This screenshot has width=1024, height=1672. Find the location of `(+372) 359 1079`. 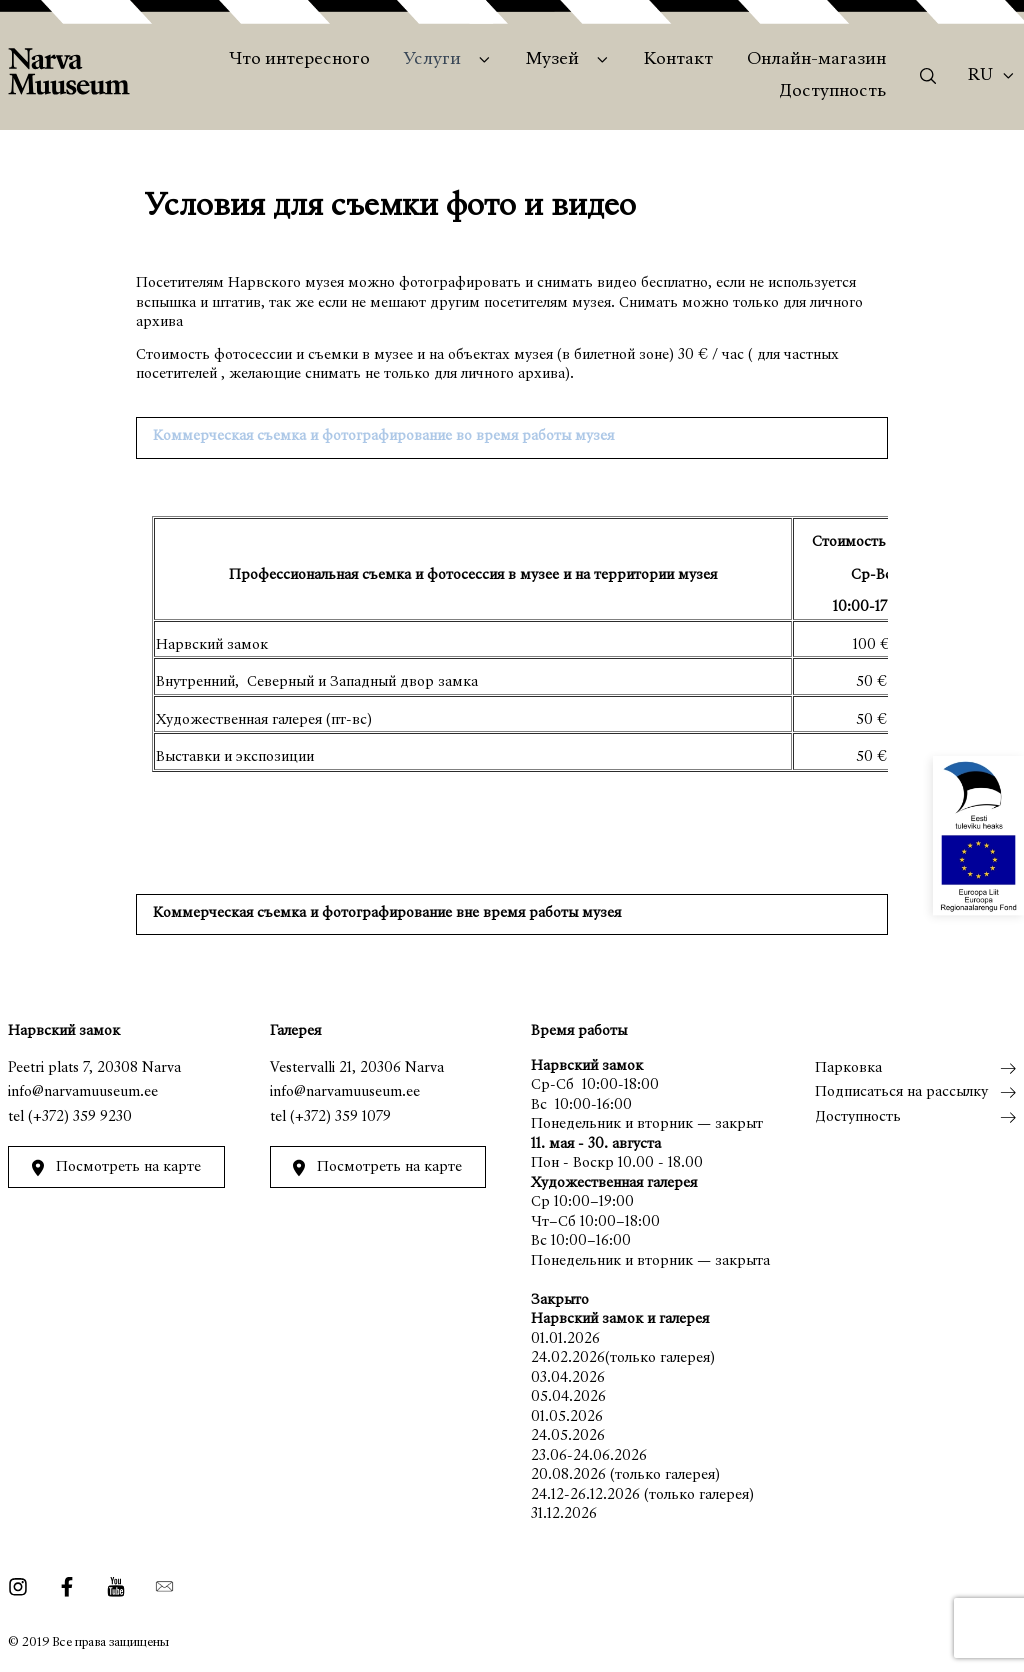

(+372) 359 1079 is located at coordinates (340, 1117).